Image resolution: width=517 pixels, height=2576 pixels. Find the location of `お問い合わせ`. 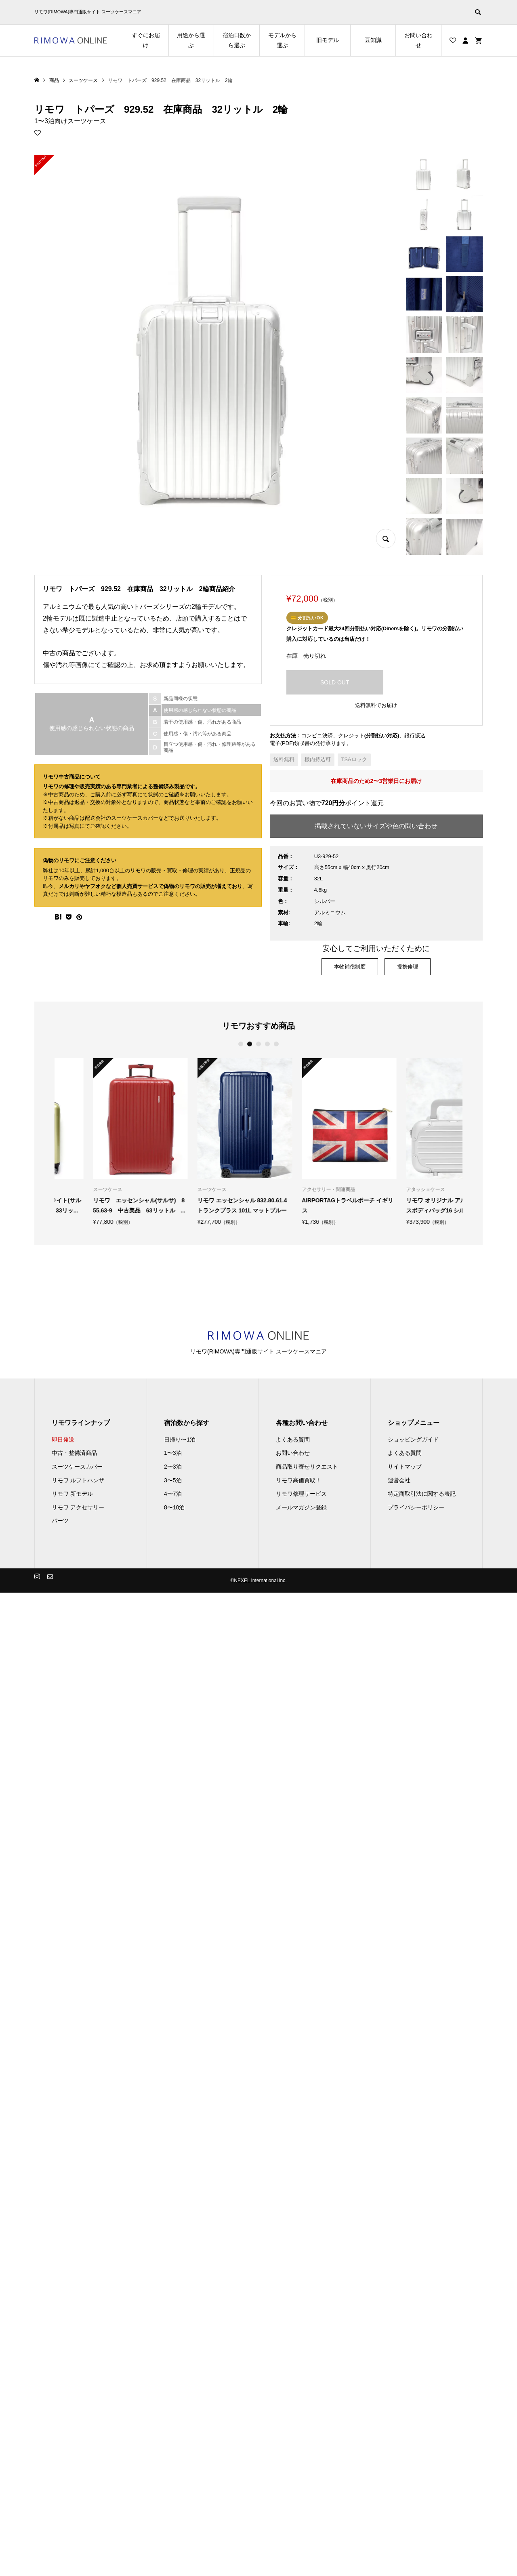

お問い合わせ is located at coordinates (418, 40).